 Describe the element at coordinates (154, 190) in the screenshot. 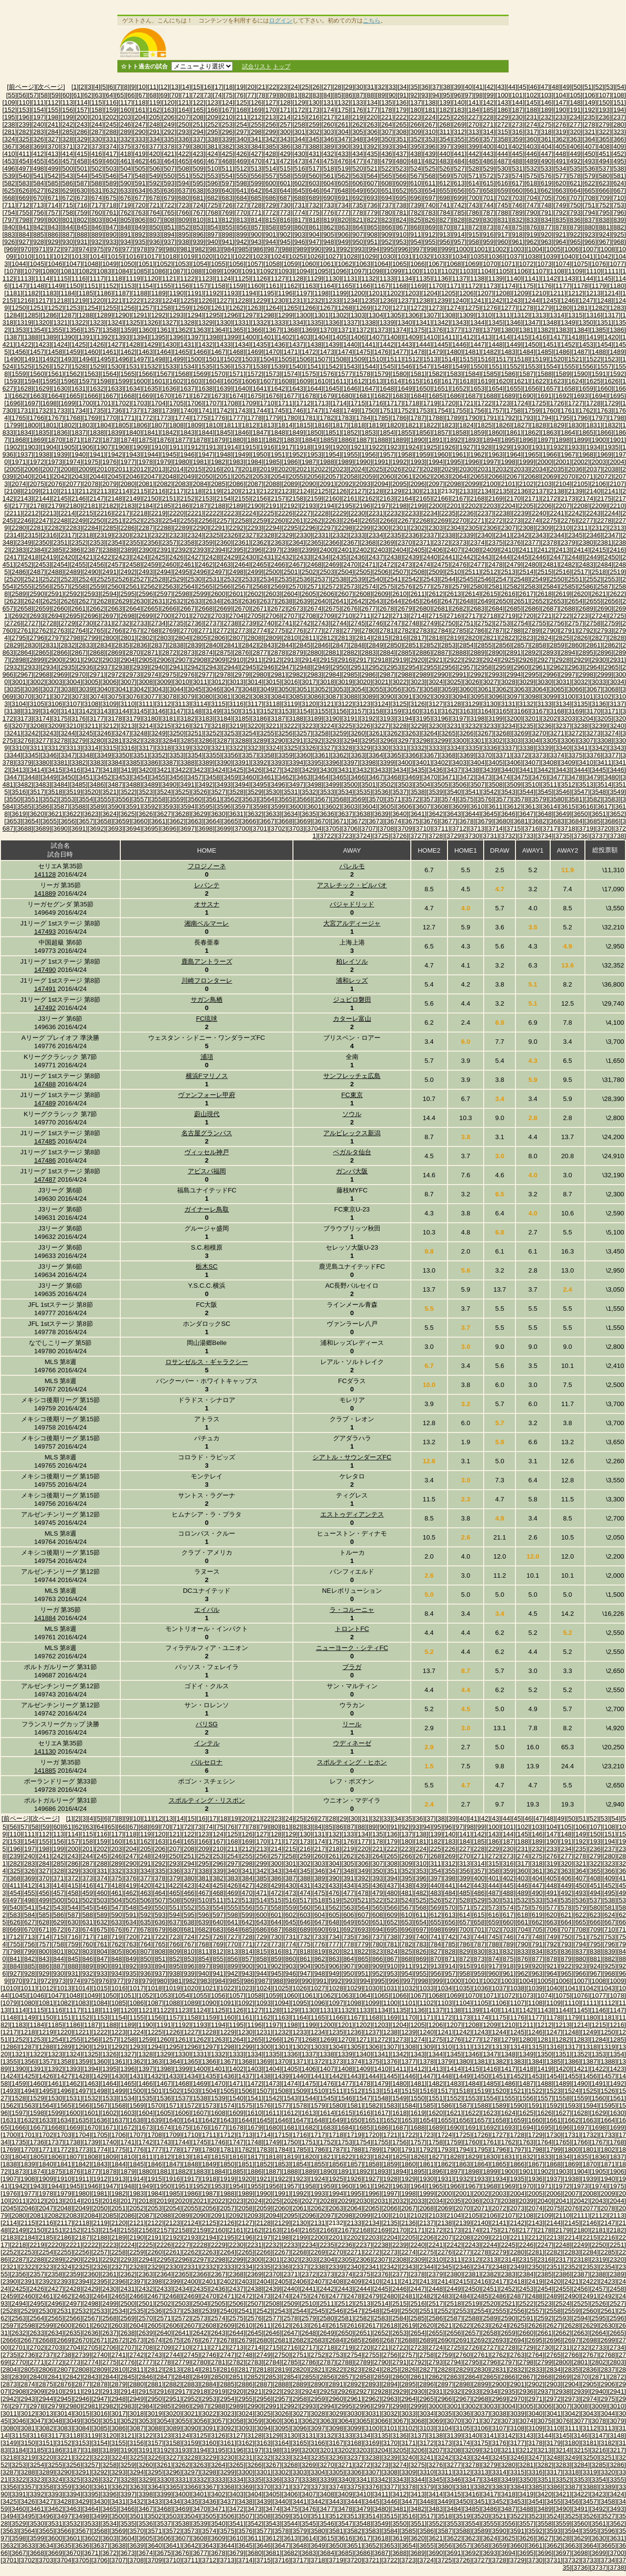

I see `[635]` at that location.